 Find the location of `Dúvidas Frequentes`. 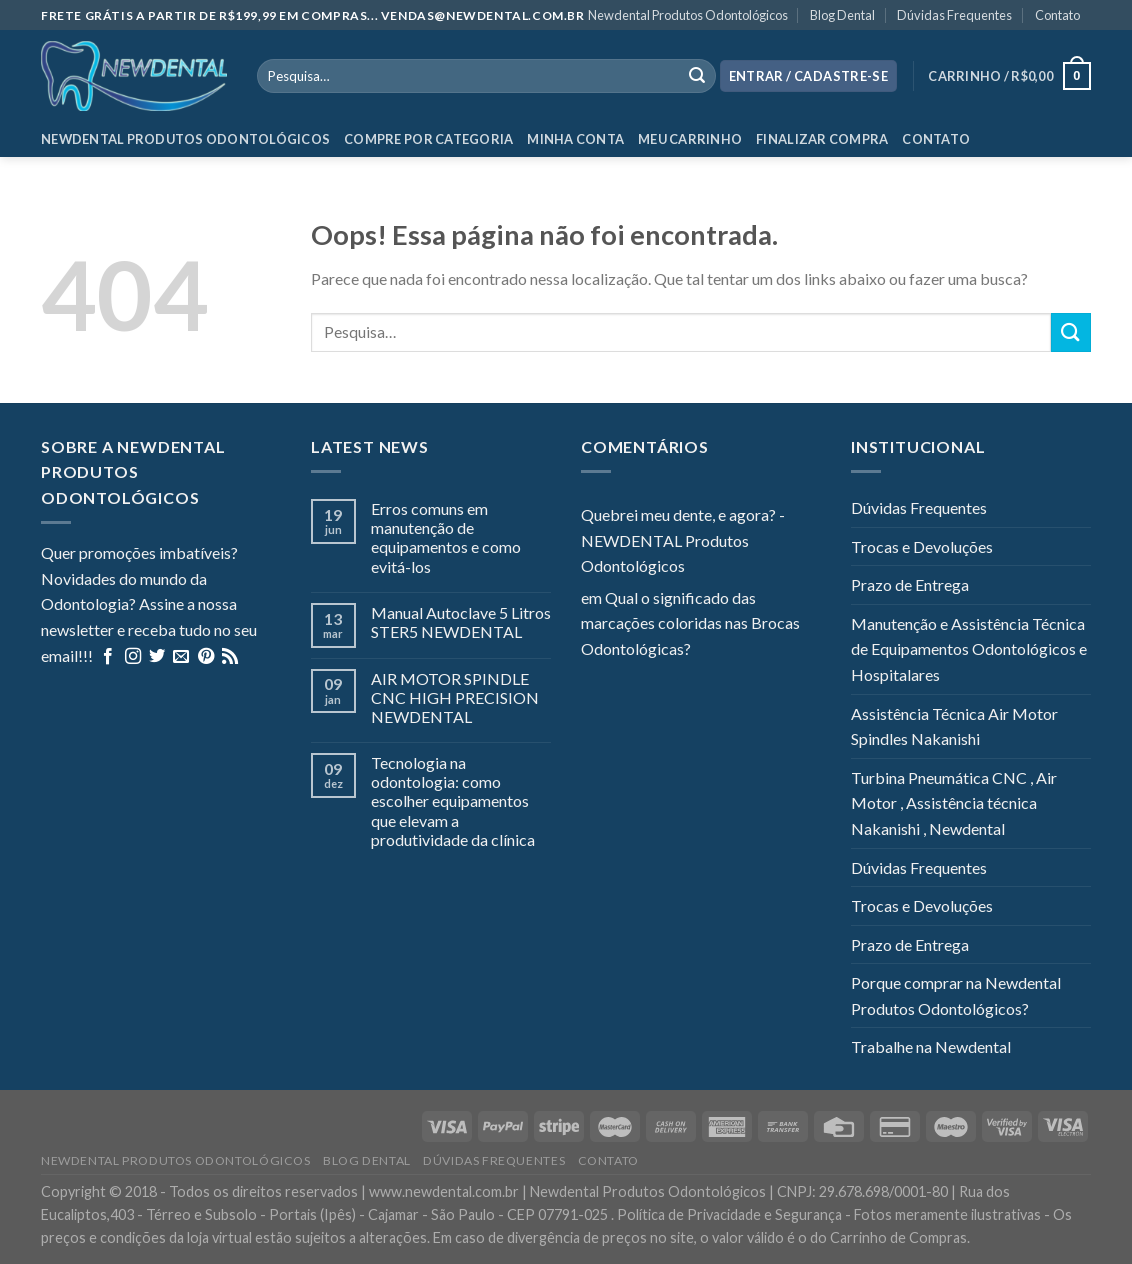

Dúvidas Frequentes is located at coordinates (954, 15).